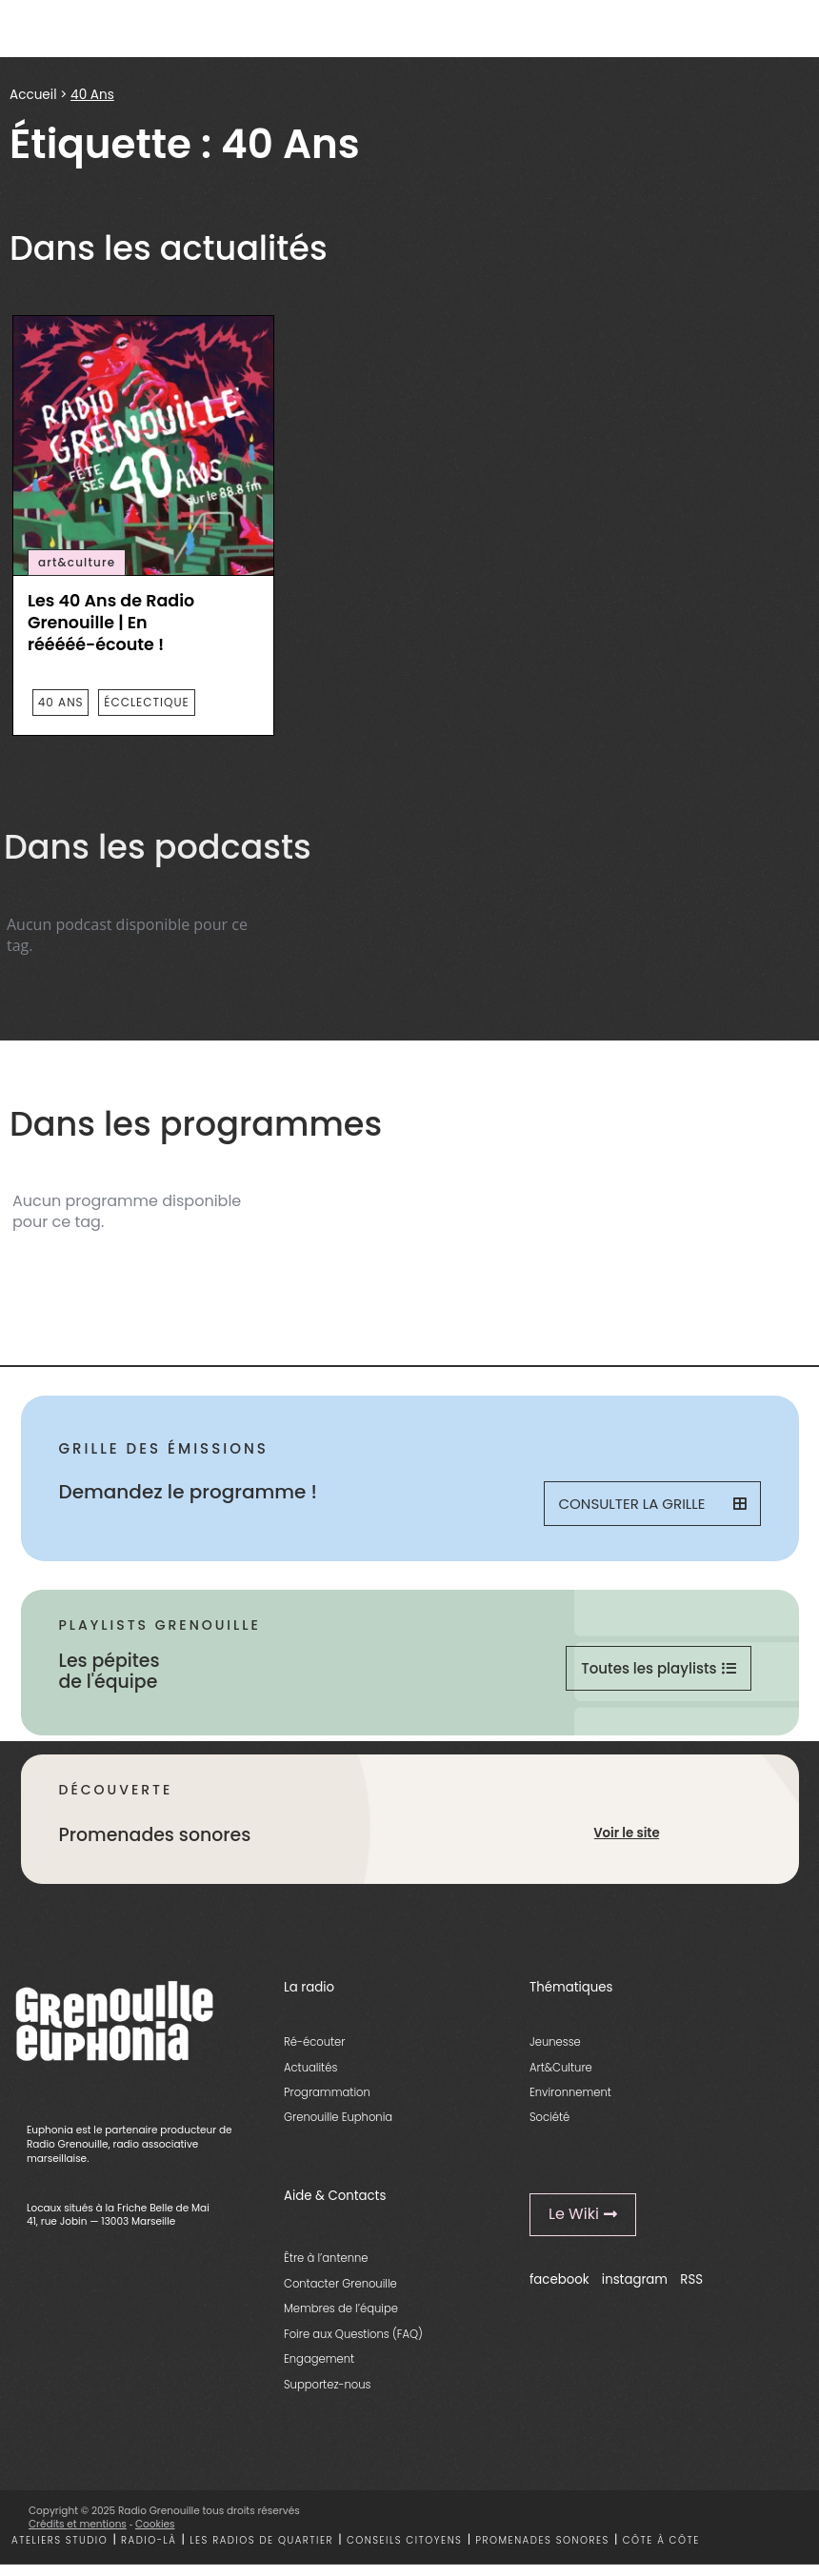 The height and width of the screenshot is (2576, 819). Describe the element at coordinates (326, 2258) in the screenshot. I see `Être à l’antenne` at that location.